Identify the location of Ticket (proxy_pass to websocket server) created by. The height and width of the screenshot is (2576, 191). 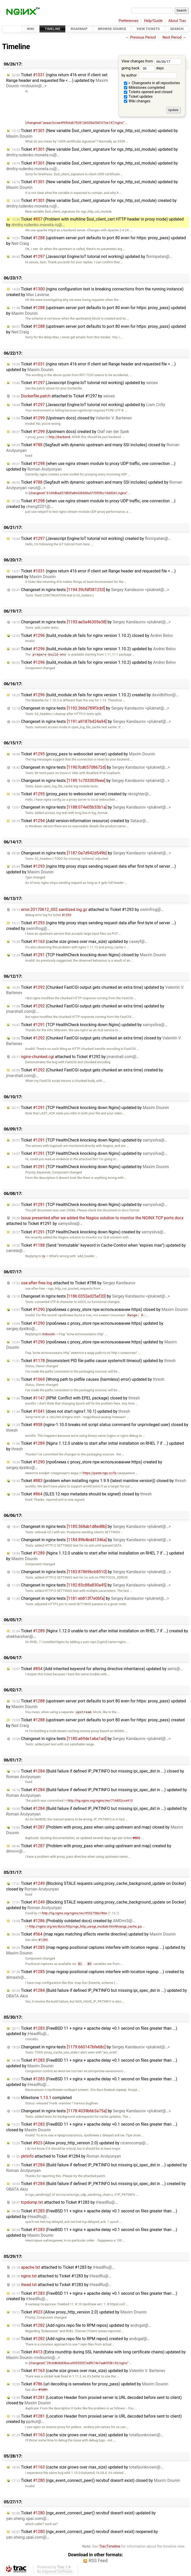
(81, 793).